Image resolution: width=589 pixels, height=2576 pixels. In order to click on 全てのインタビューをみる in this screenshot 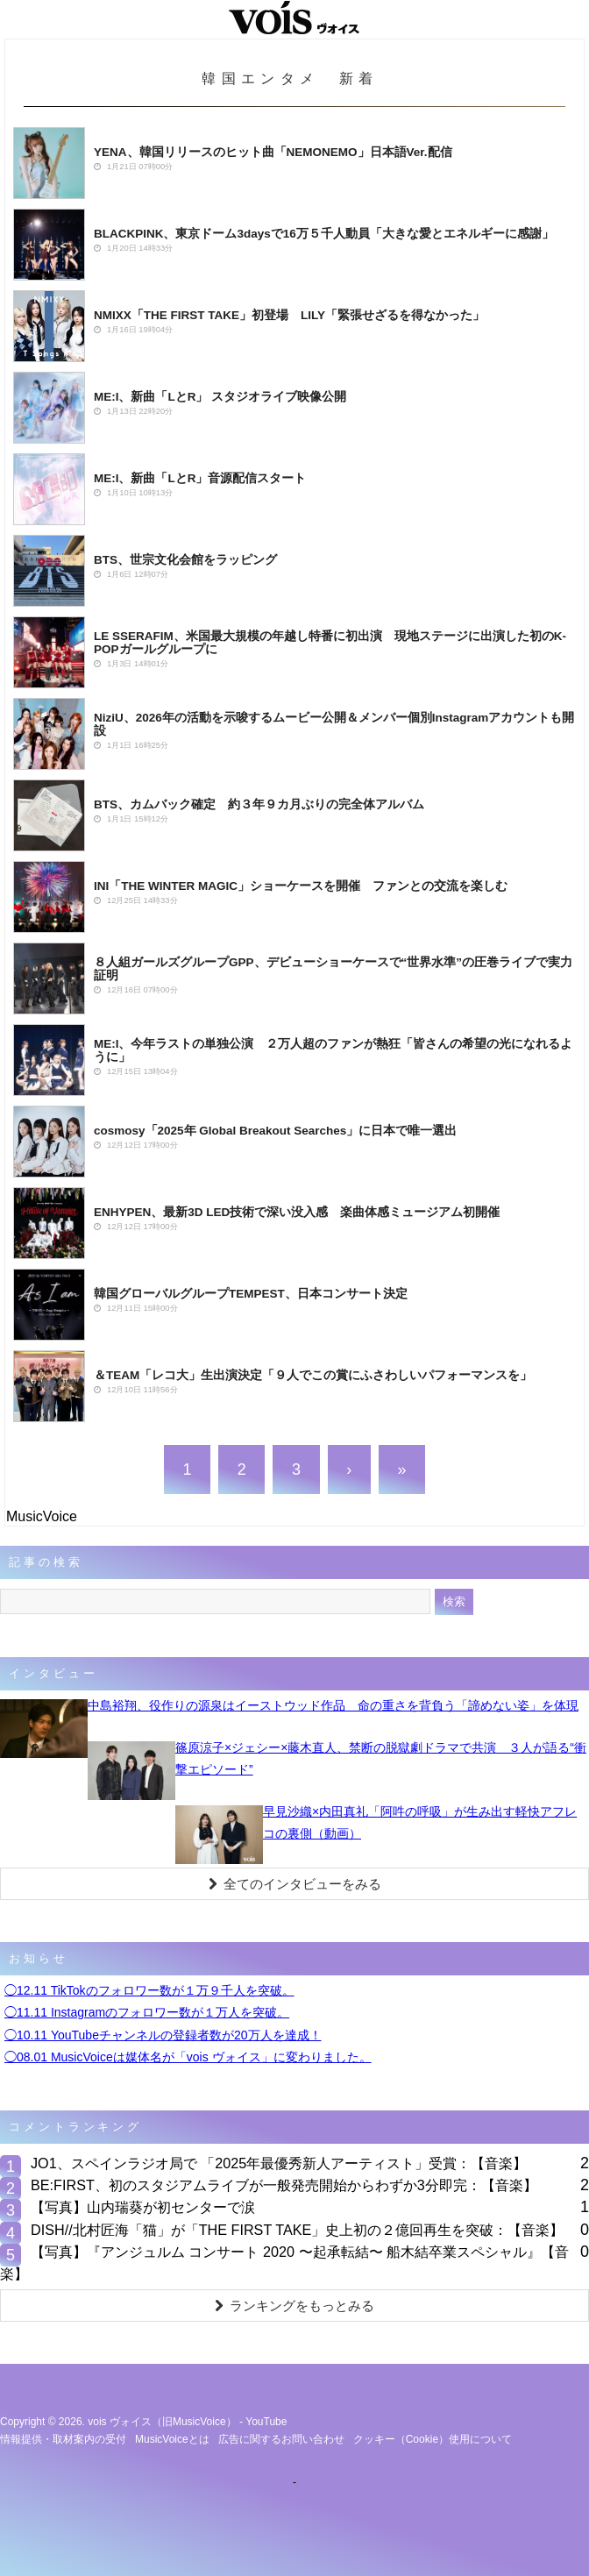, I will do `click(295, 1883)`.